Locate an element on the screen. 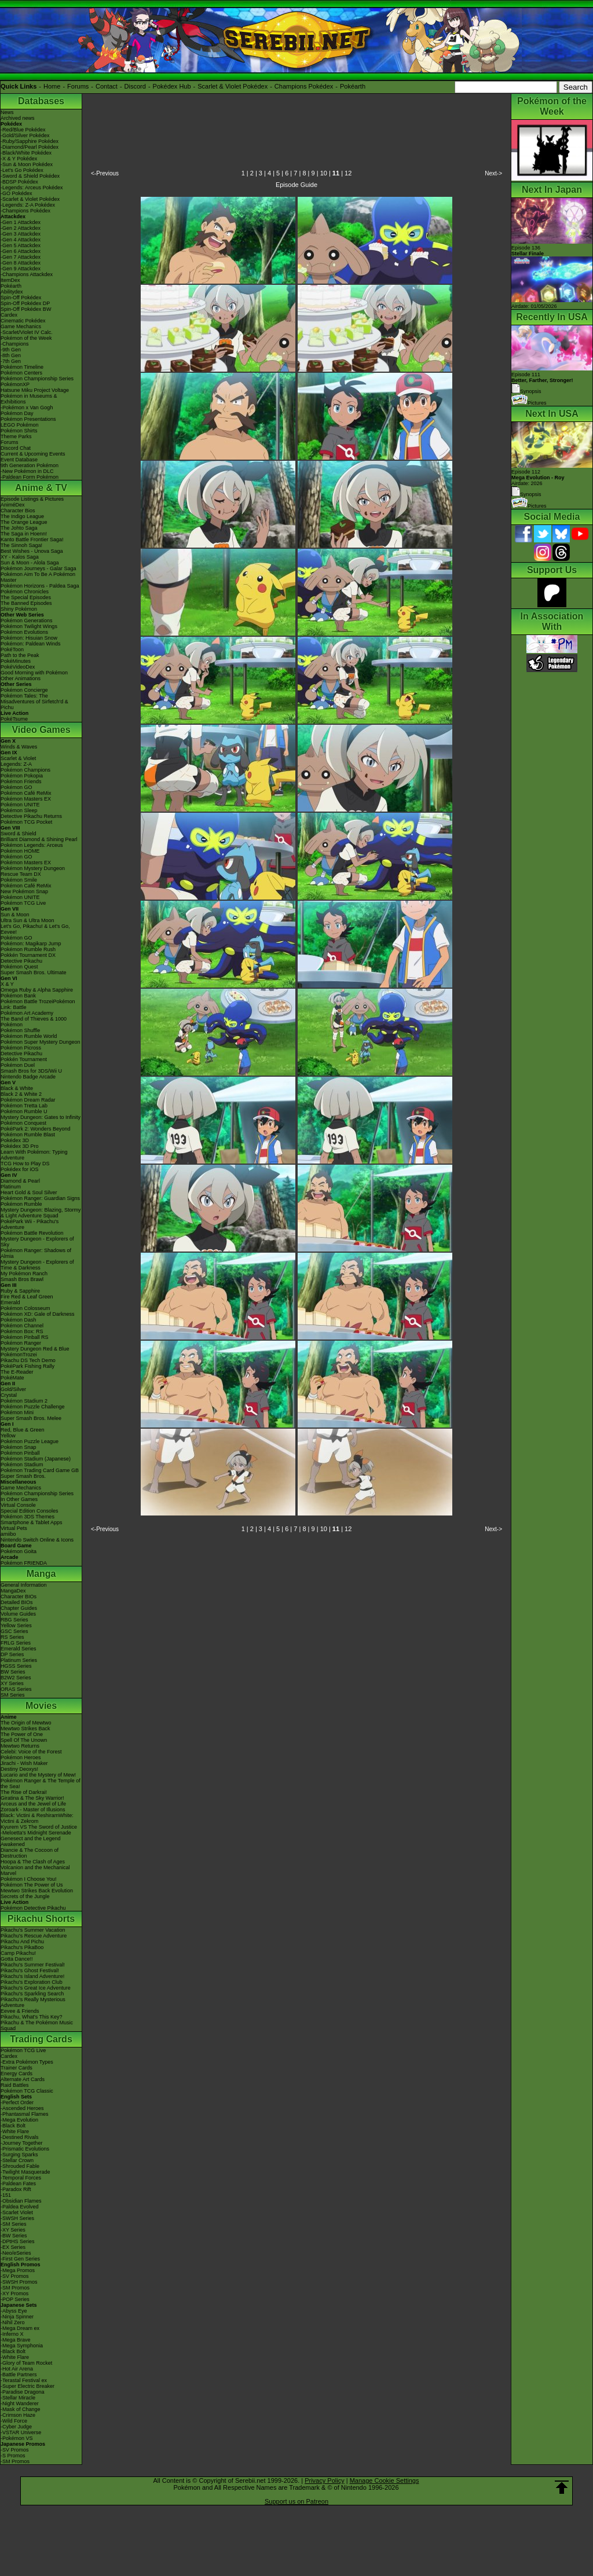 The image size is (593, 2576). Pokémon Quest is located at coordinates (19, 967).